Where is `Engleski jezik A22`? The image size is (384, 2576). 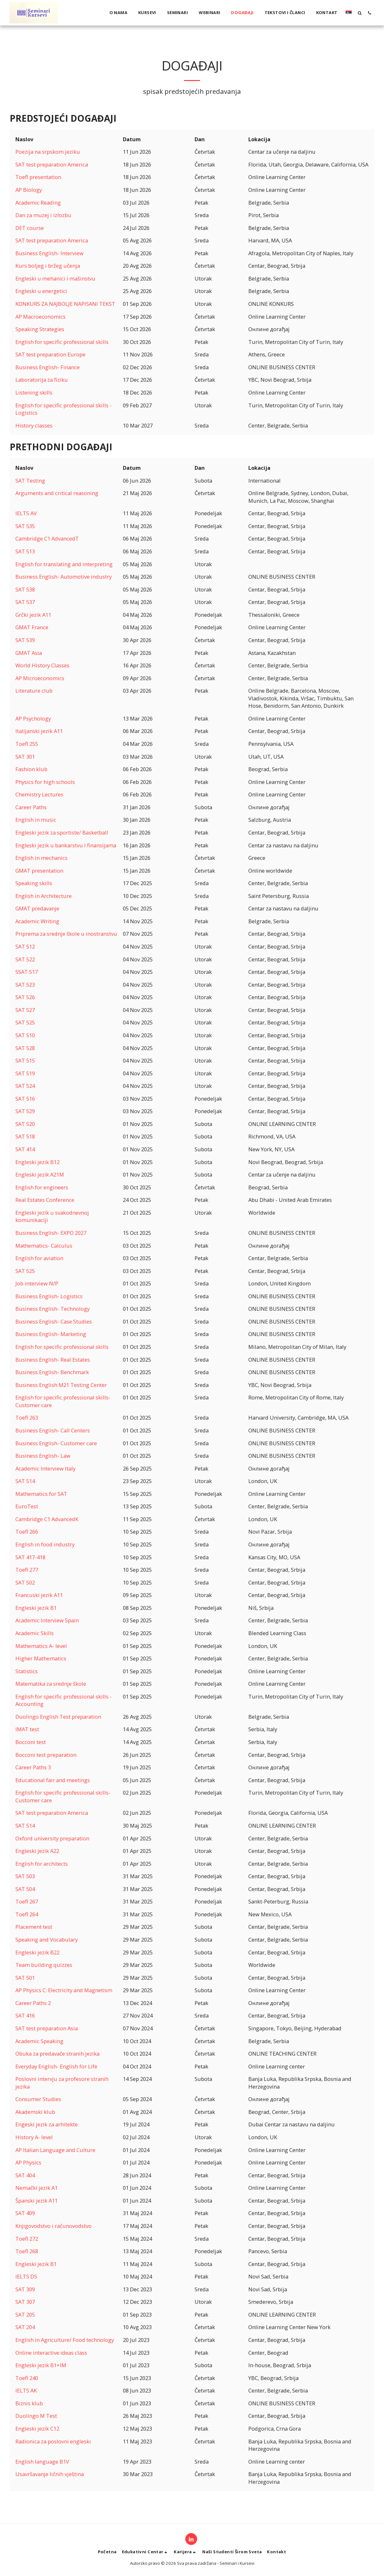
Engleski jezik A22 is located at coordinates (37, 1851).